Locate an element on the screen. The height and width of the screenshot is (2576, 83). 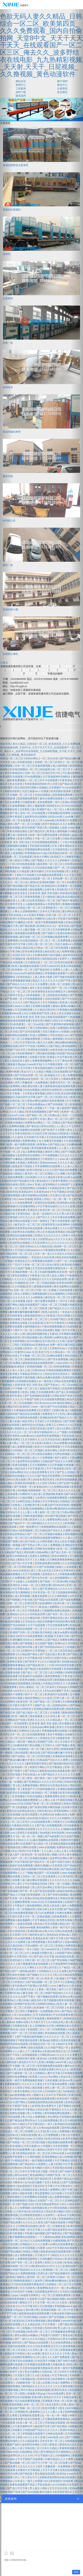
亚洲福利在线观看 is located at coordinates (17, 889).